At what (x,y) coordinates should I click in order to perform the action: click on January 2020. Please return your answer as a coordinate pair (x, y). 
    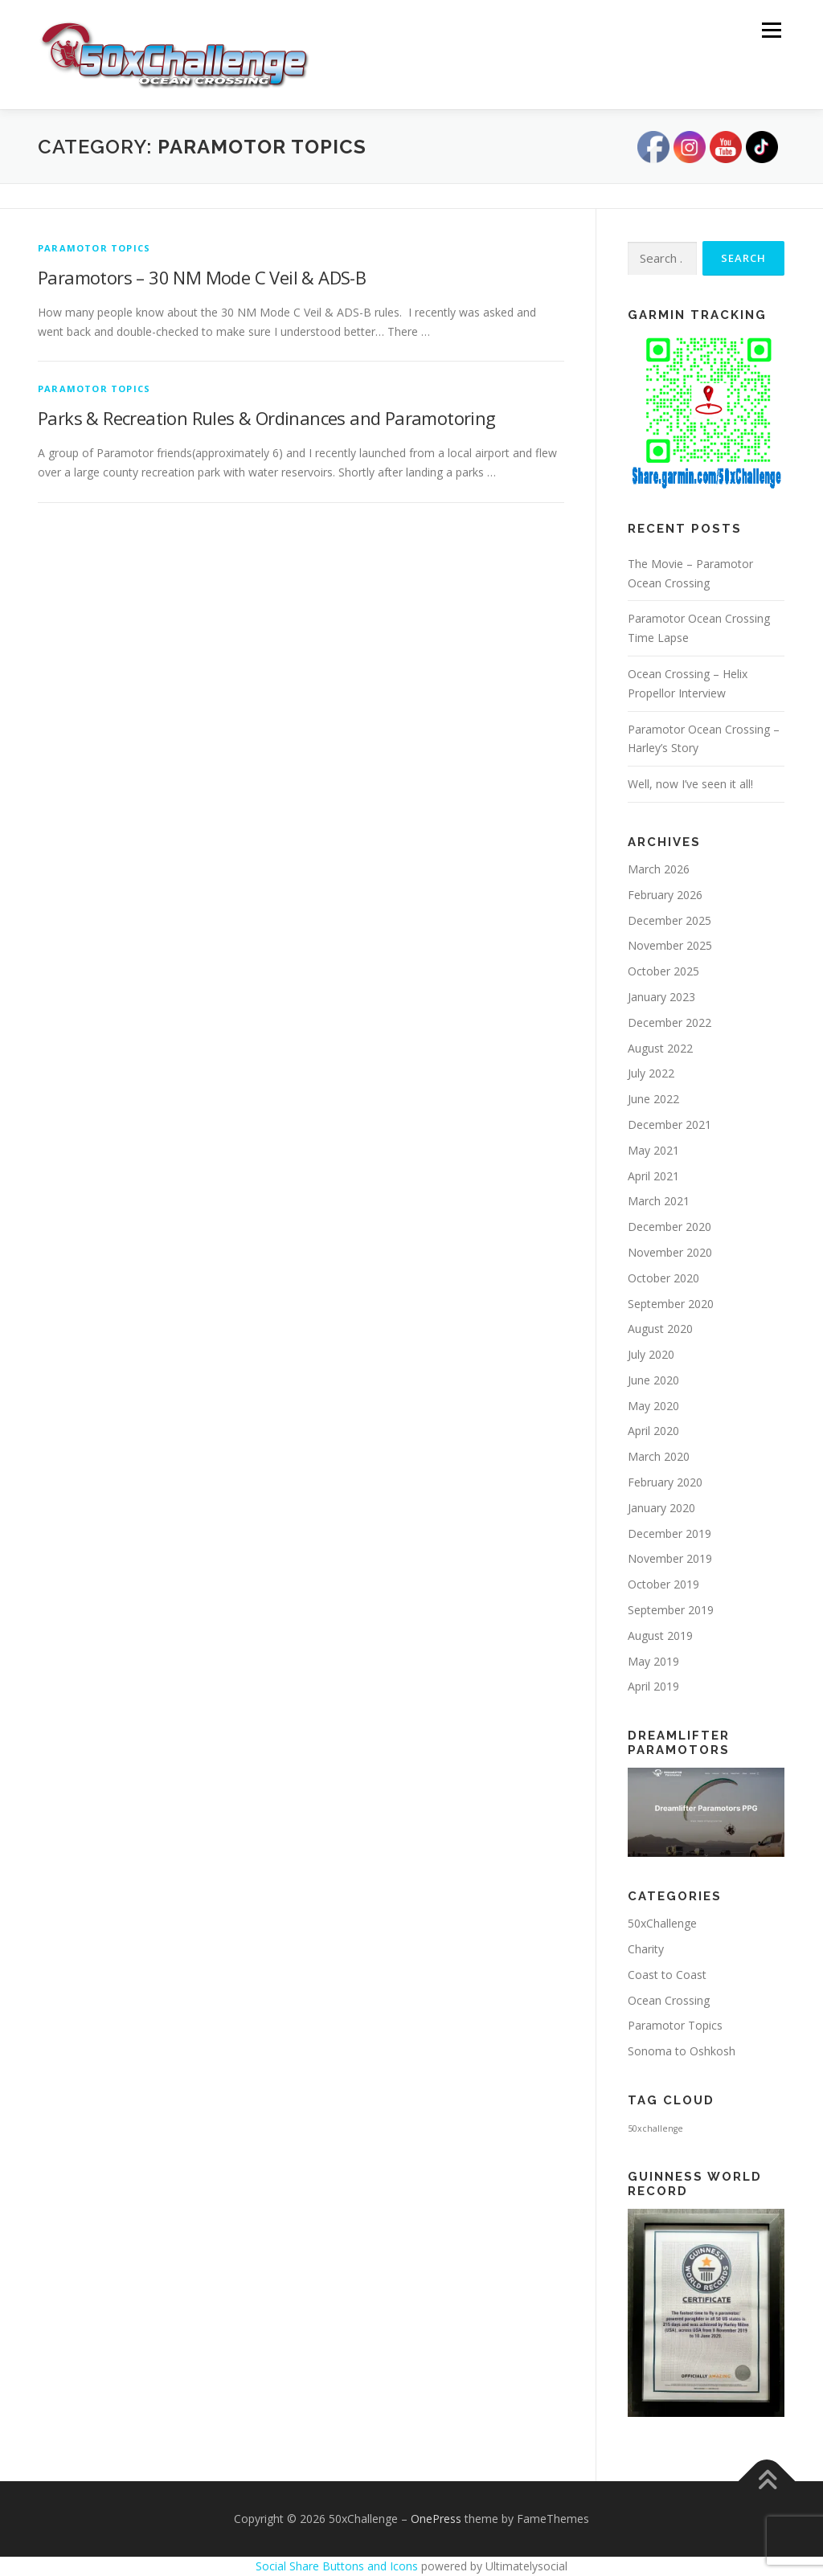
    Looking at the image, I should click on (661, 1507).